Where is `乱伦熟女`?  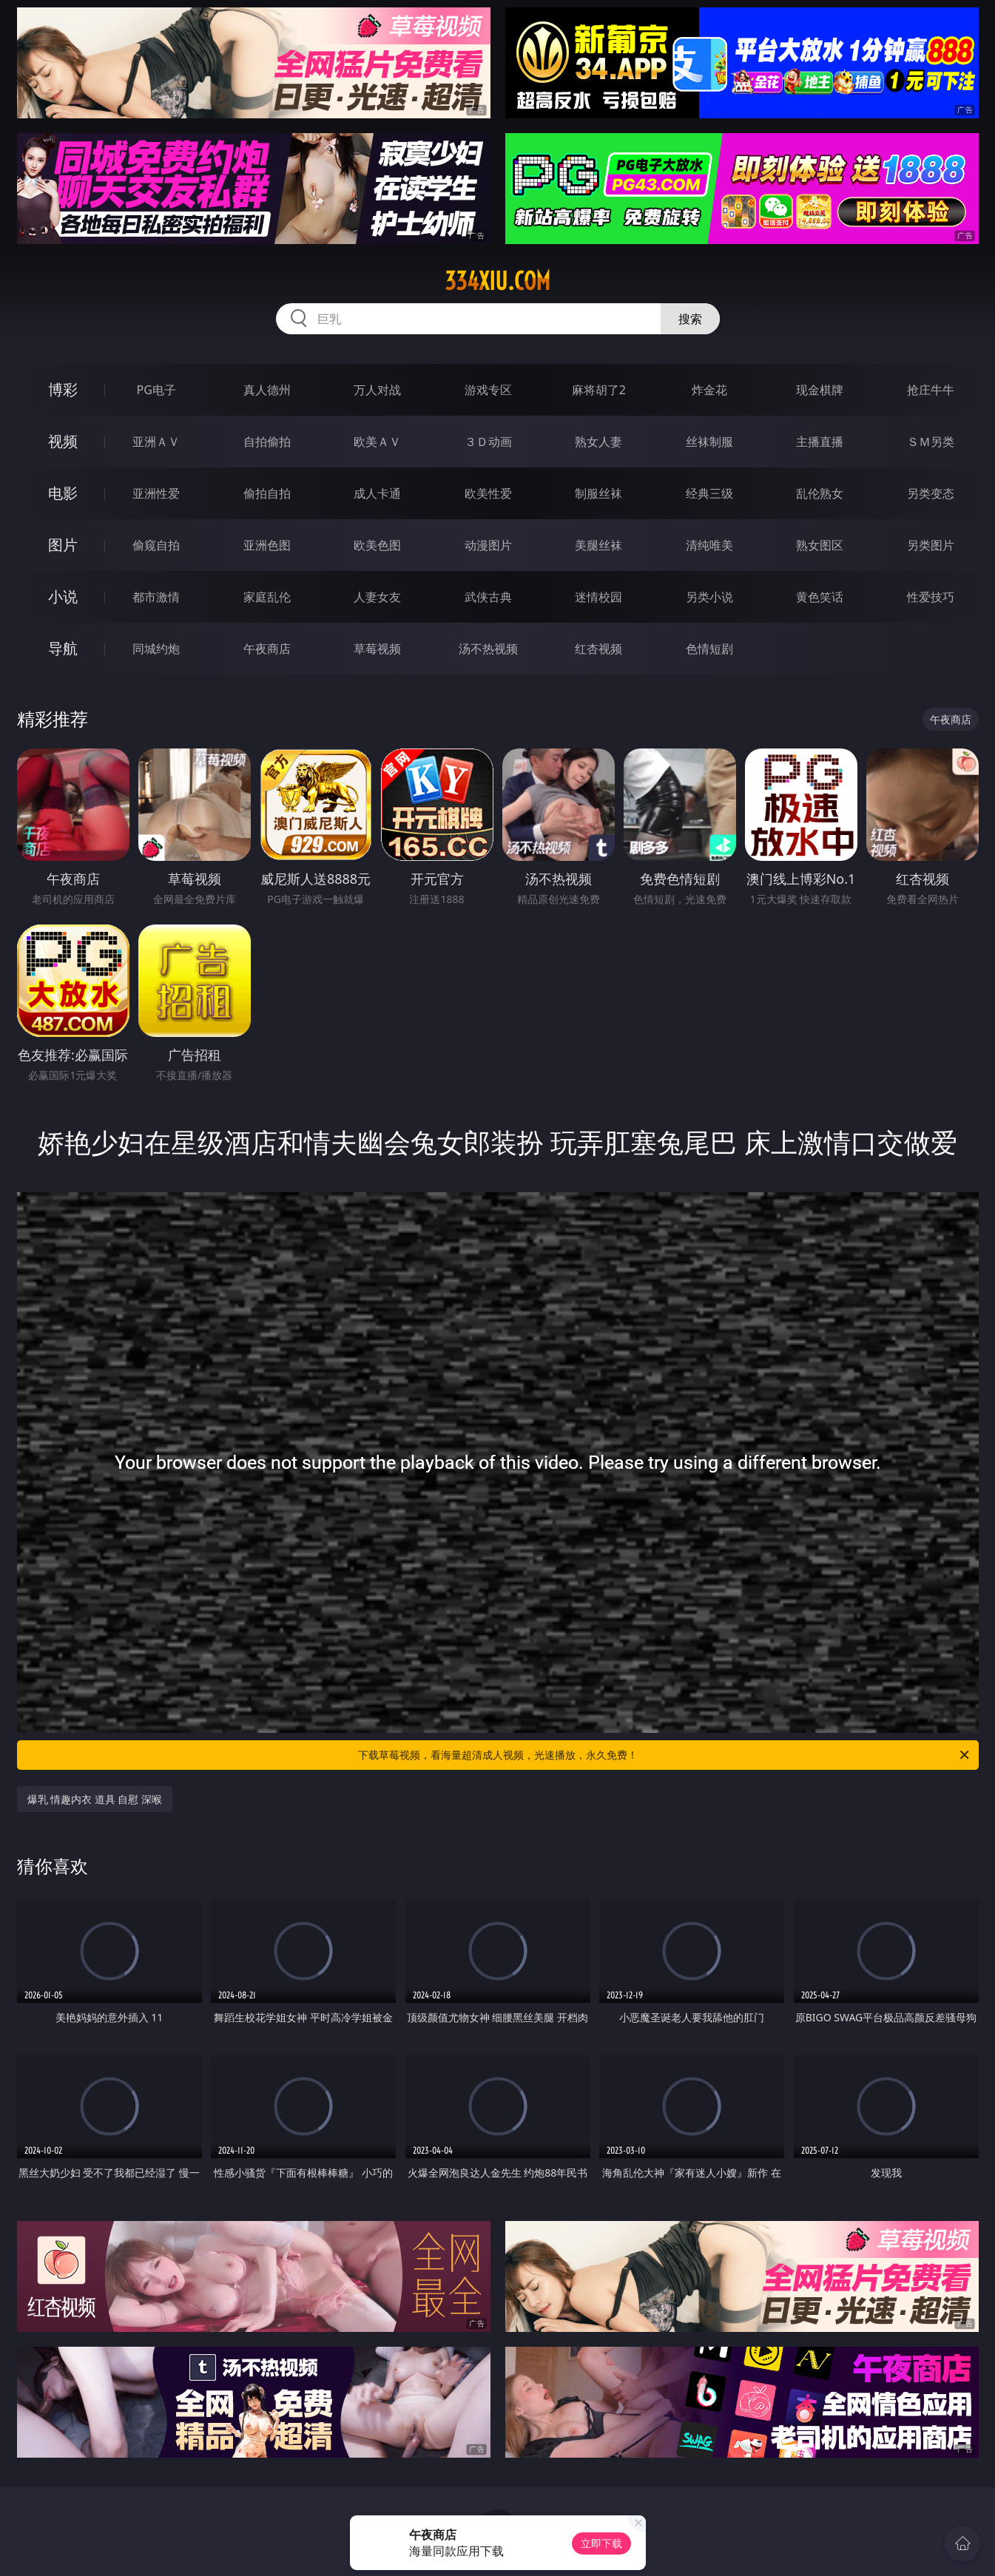
乱伦熟女 is located at coordinates (819, 493).